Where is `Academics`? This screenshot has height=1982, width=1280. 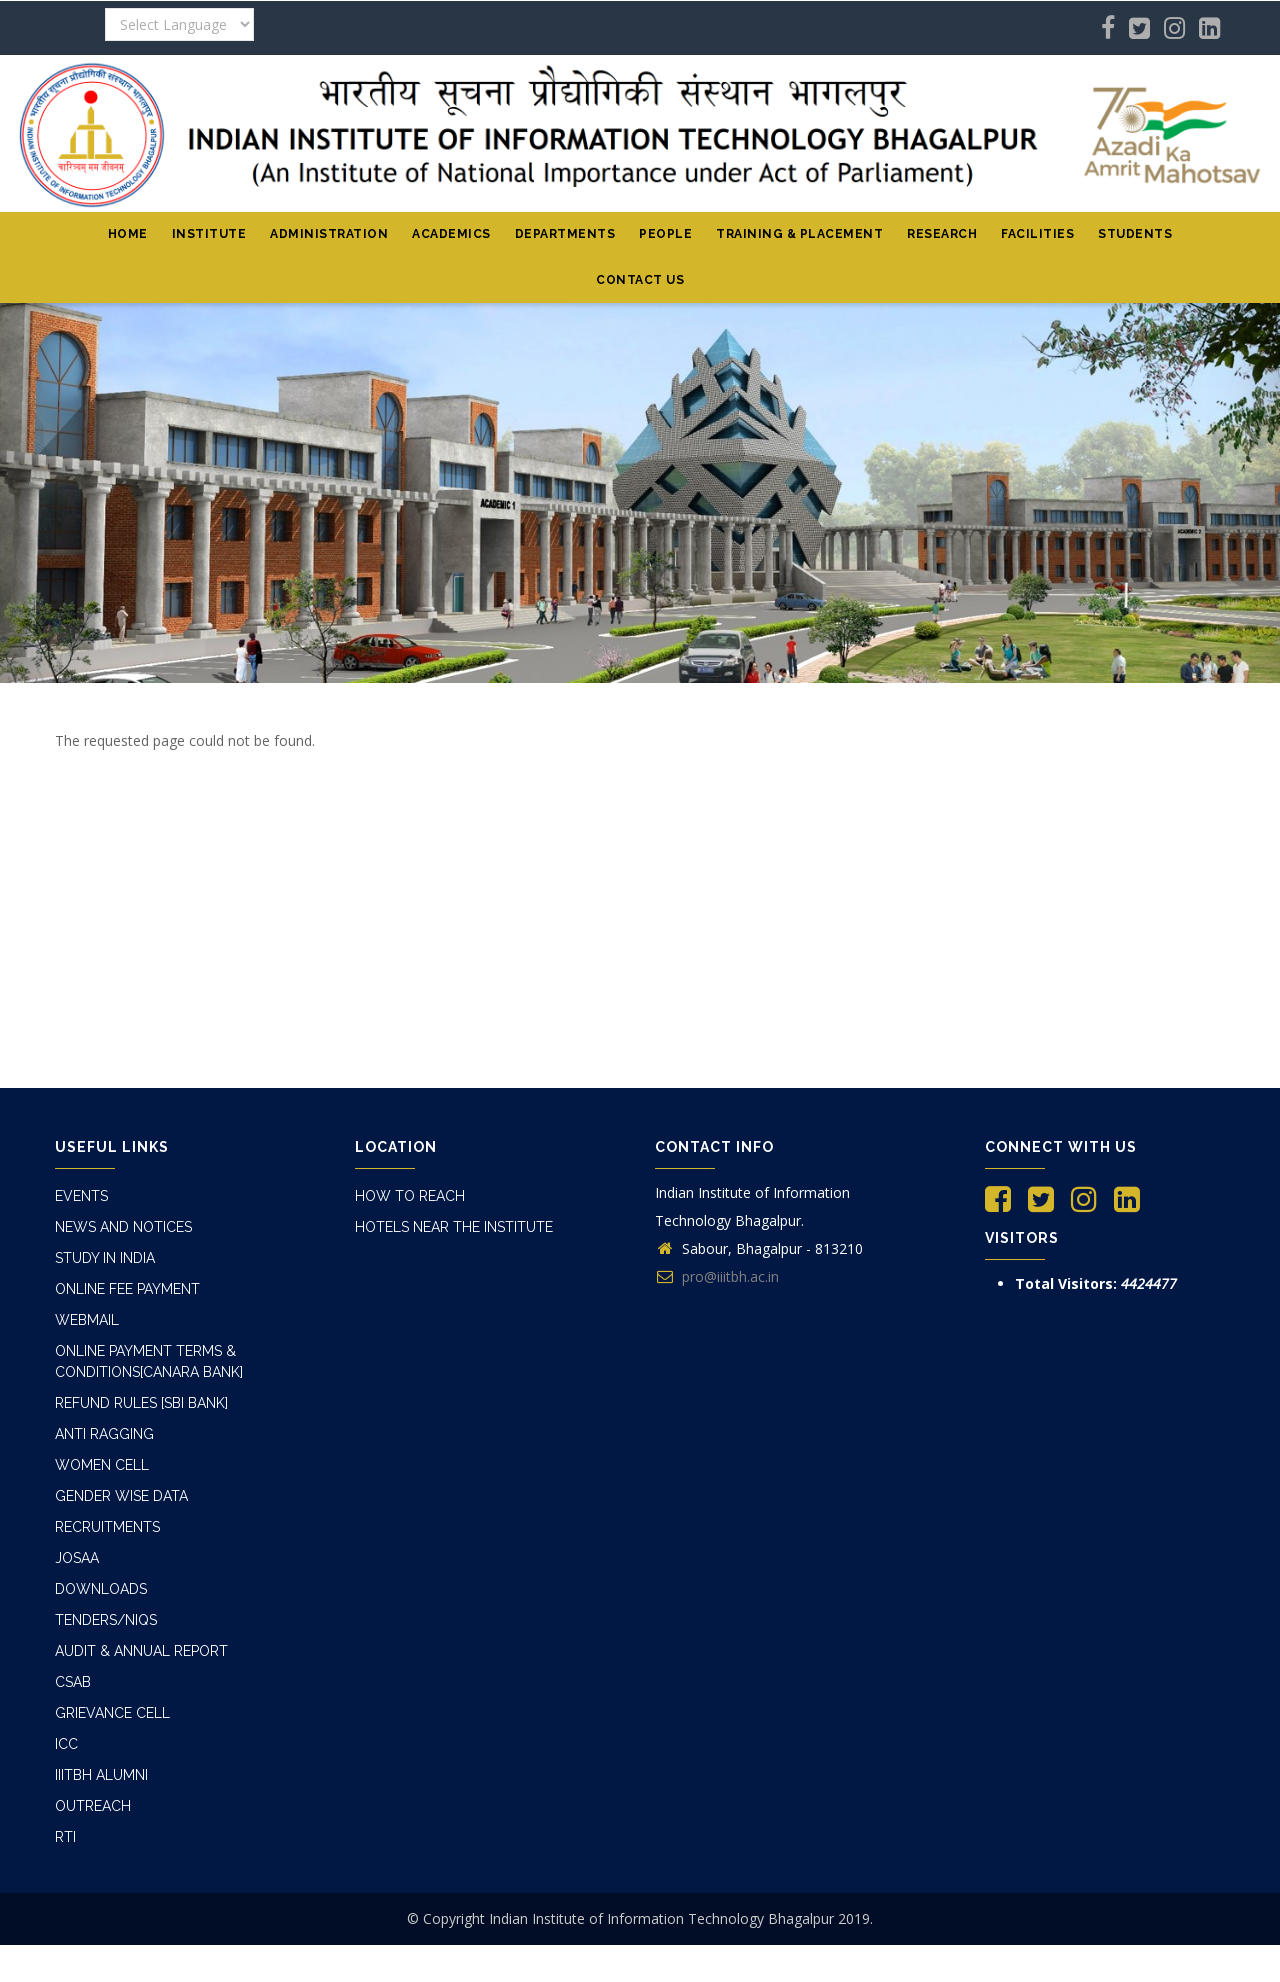 Academics is located at coordinates (451, 234).